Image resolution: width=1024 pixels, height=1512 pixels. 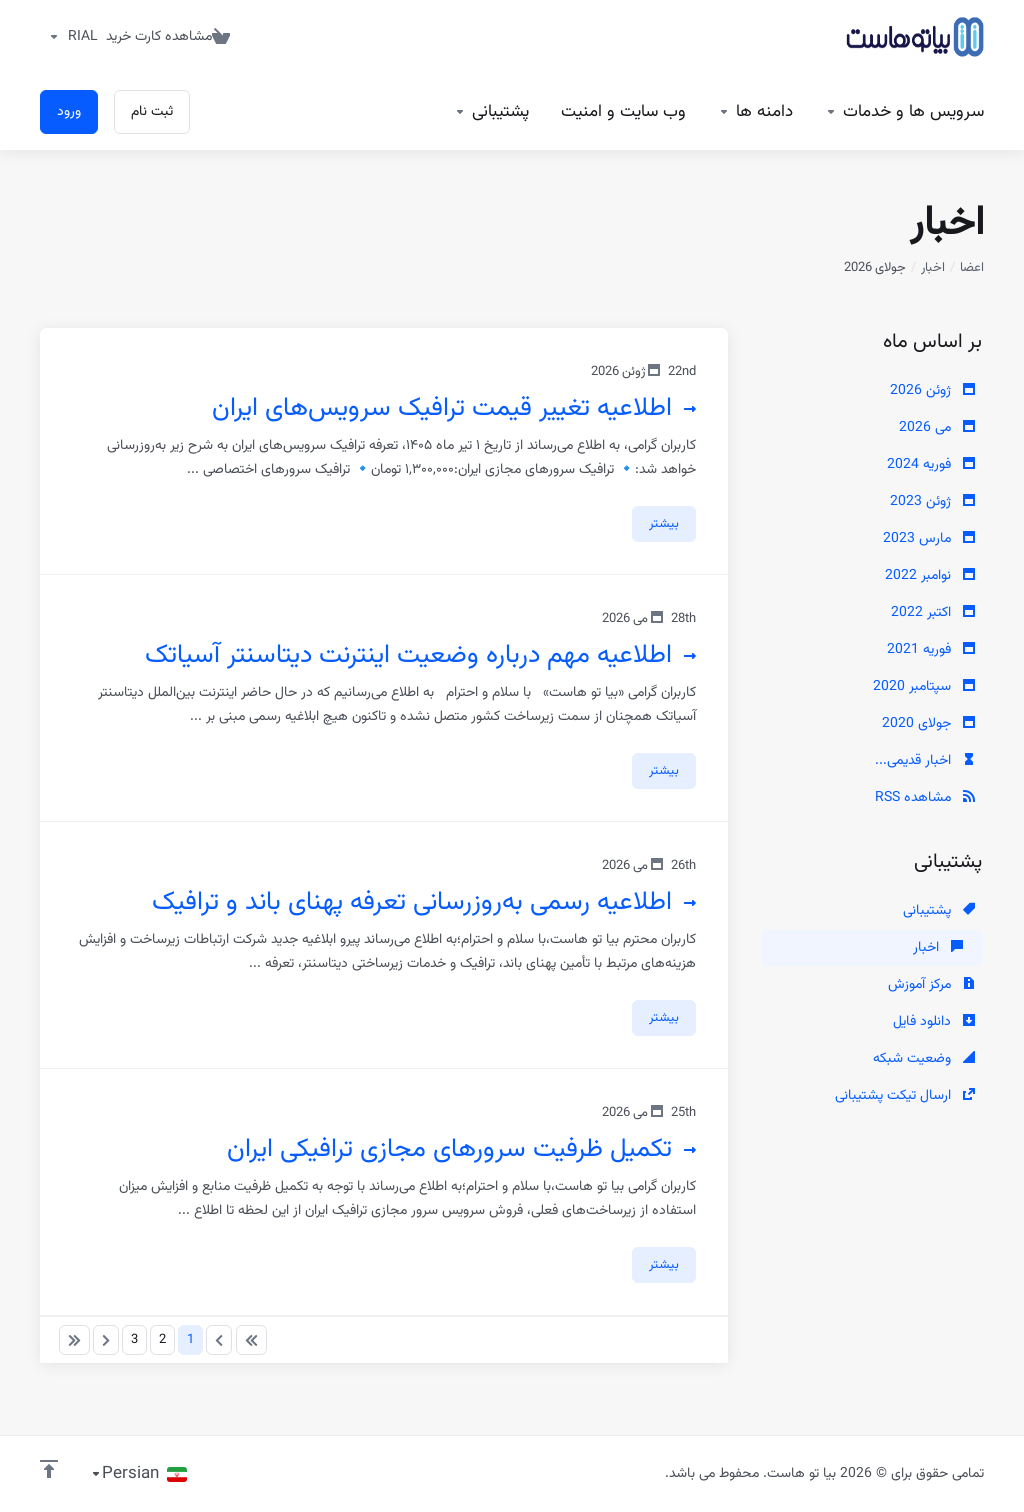 What do you see at coordinates (925, 798) in the screenshot?
I see `مشاهده RSS` at bounding box center [925, 798].